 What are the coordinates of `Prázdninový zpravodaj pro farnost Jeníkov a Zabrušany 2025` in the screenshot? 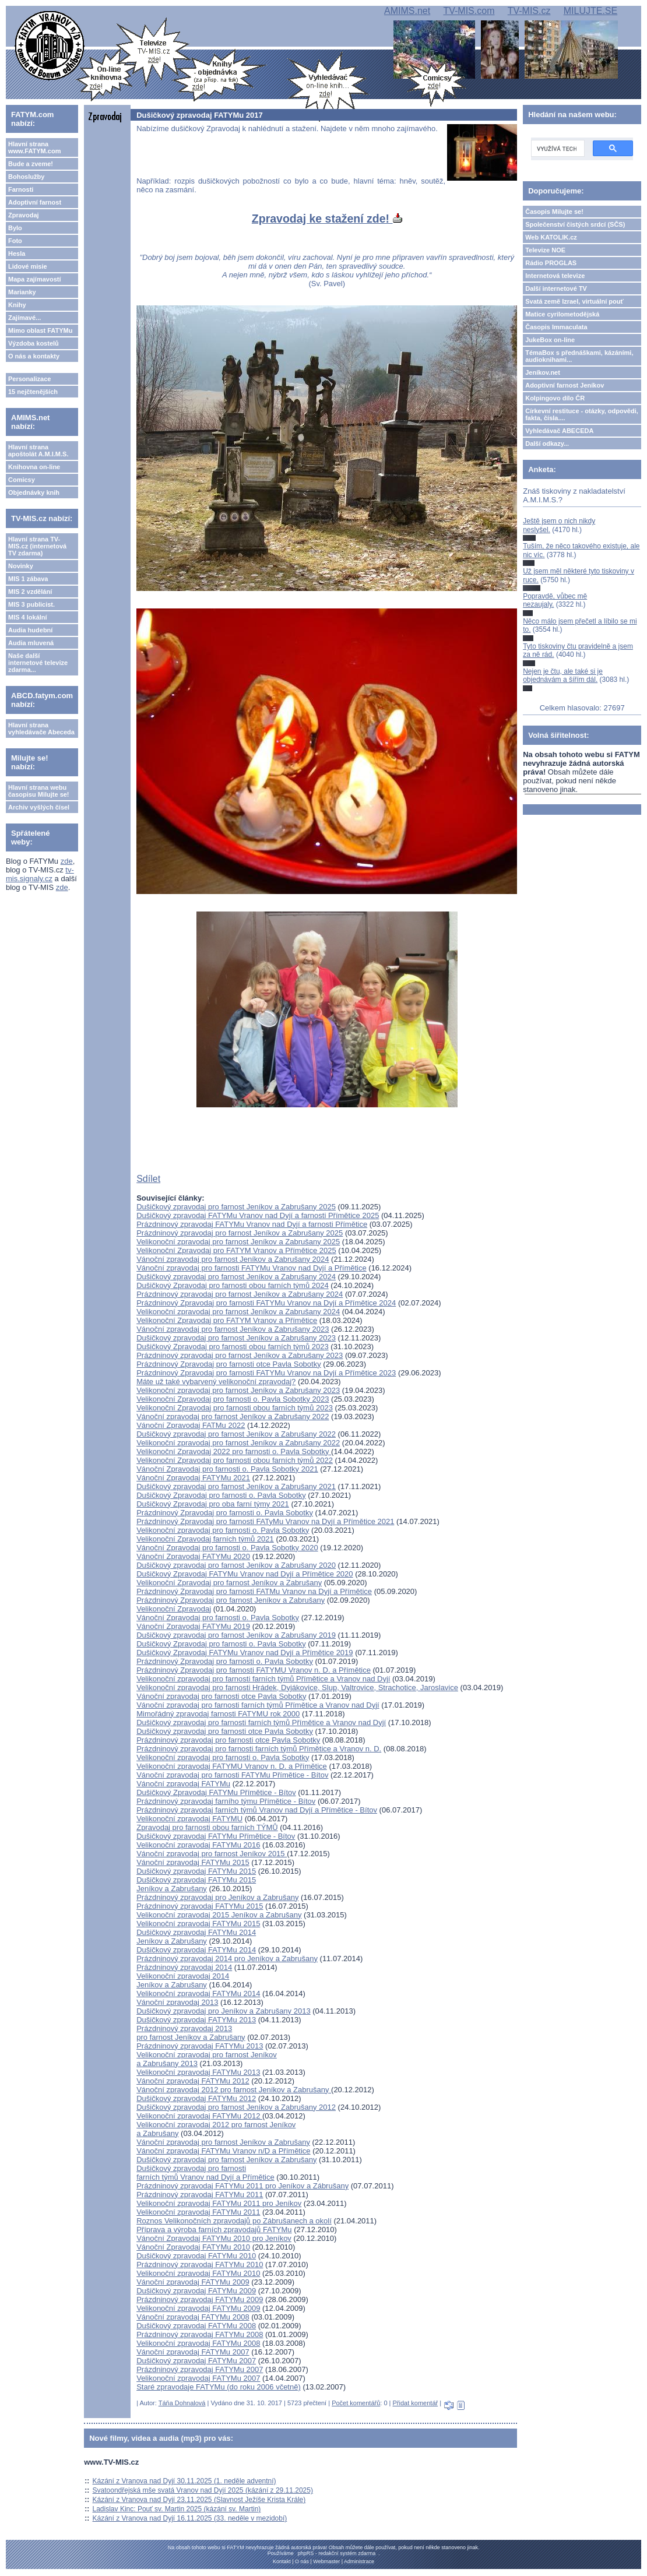 It's located at (239, 1233).